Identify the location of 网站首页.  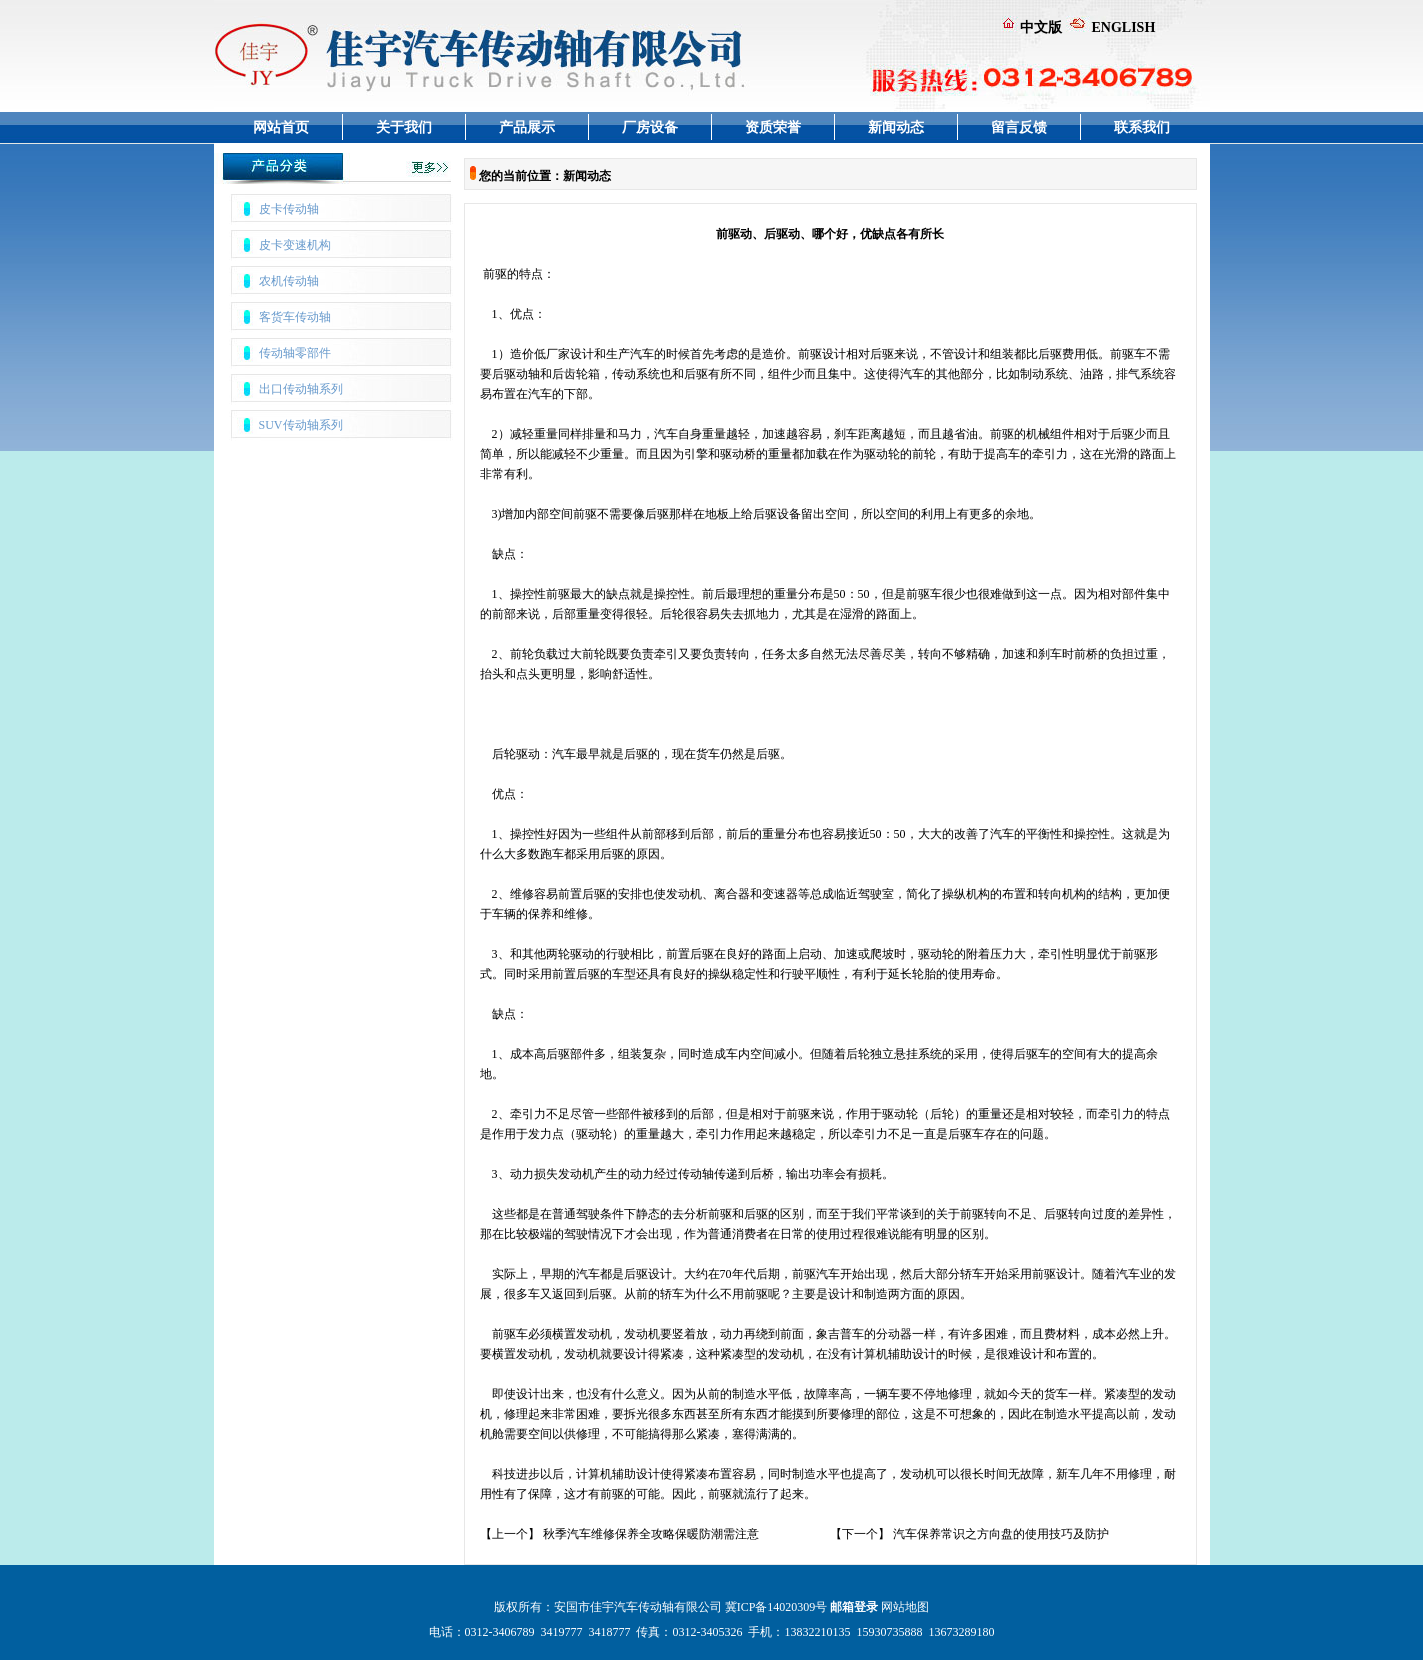
(281, 127).